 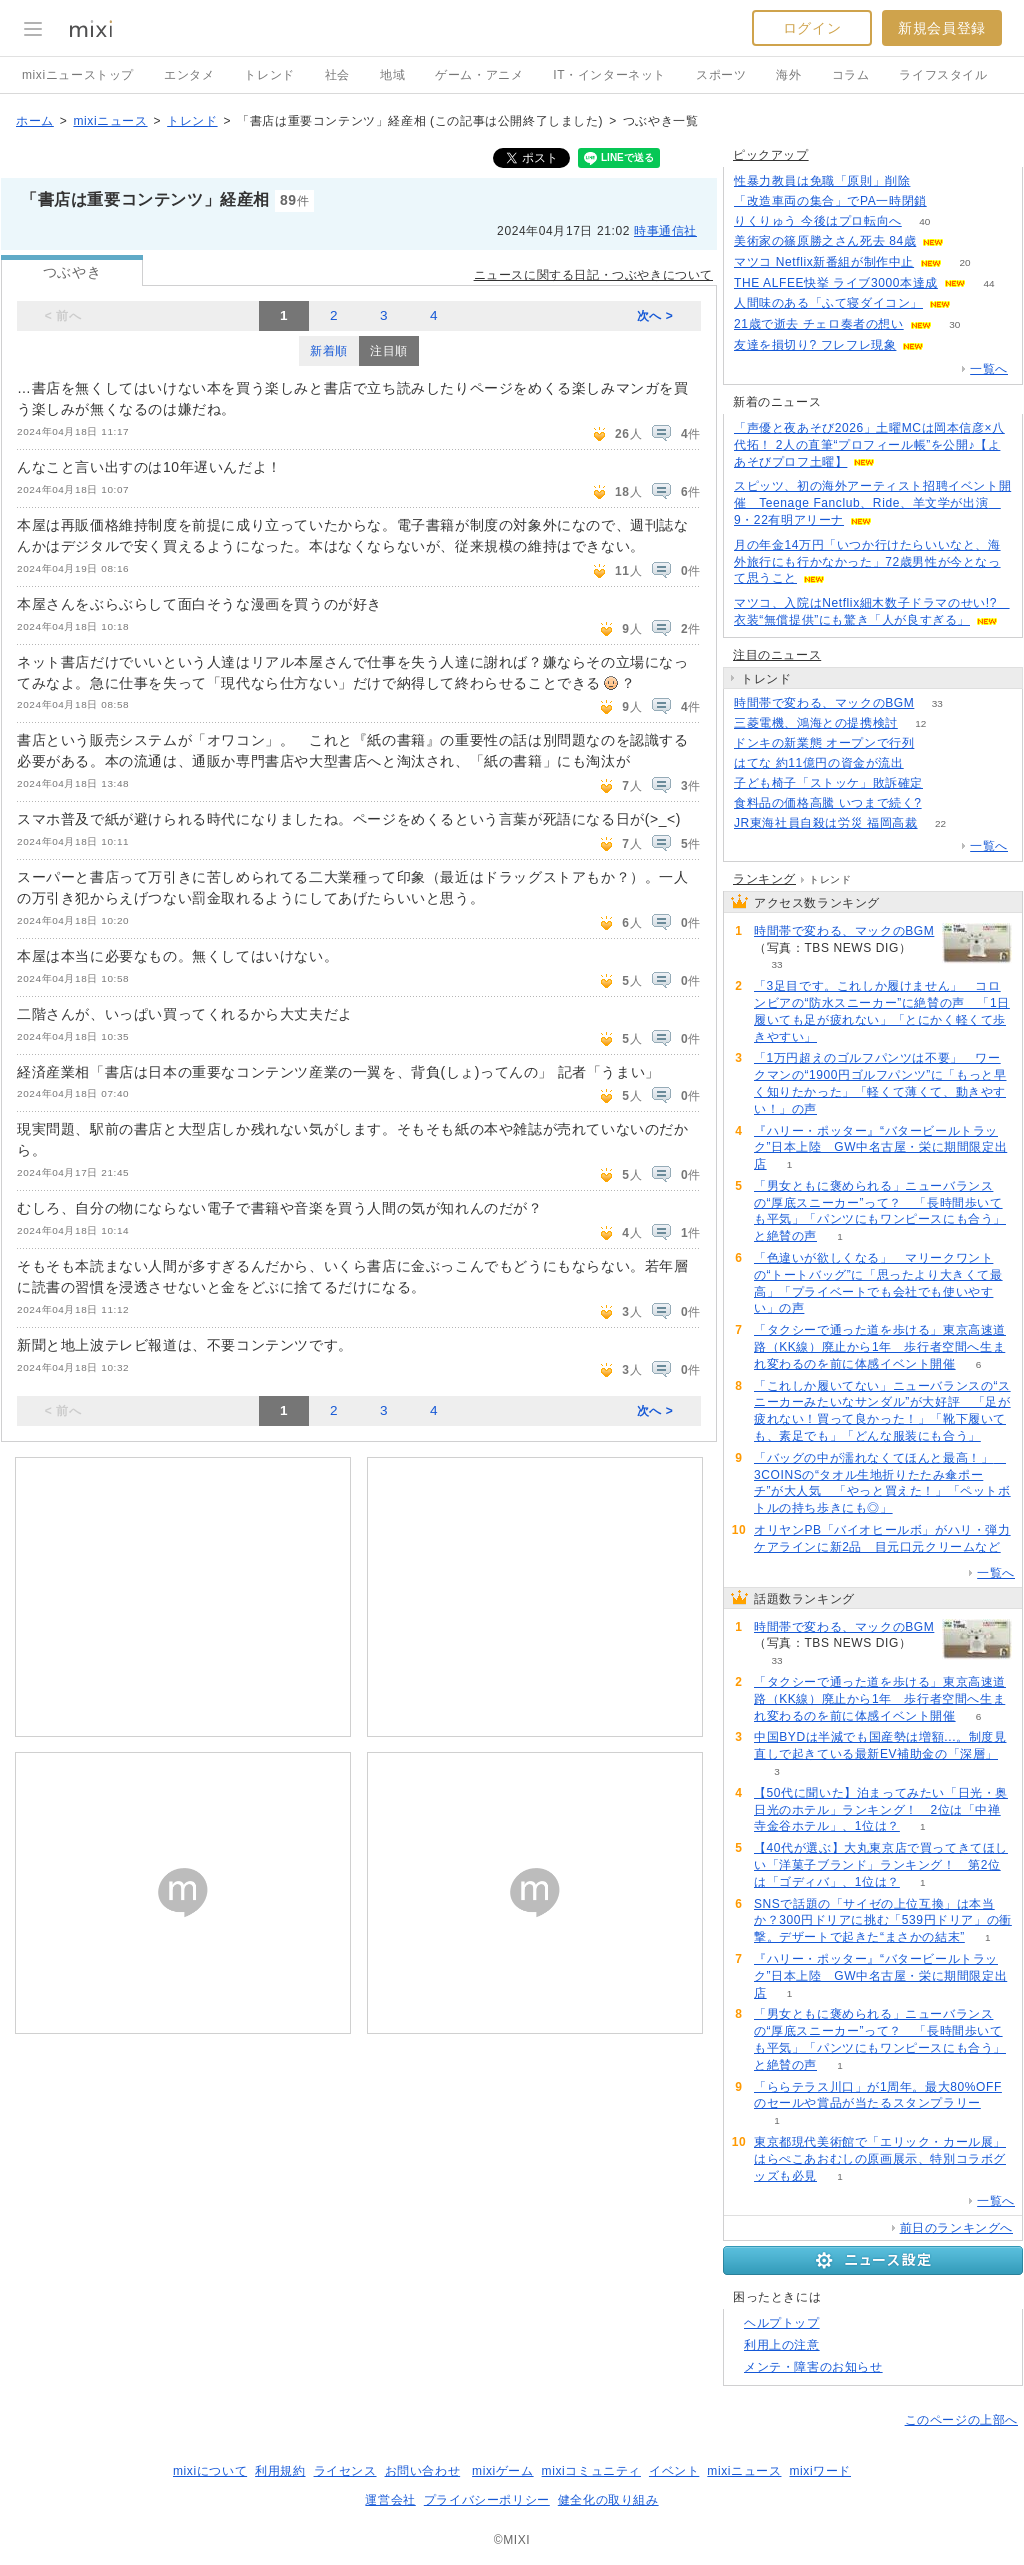 I want to click on mixiについて, so click(x=210, y=2471).